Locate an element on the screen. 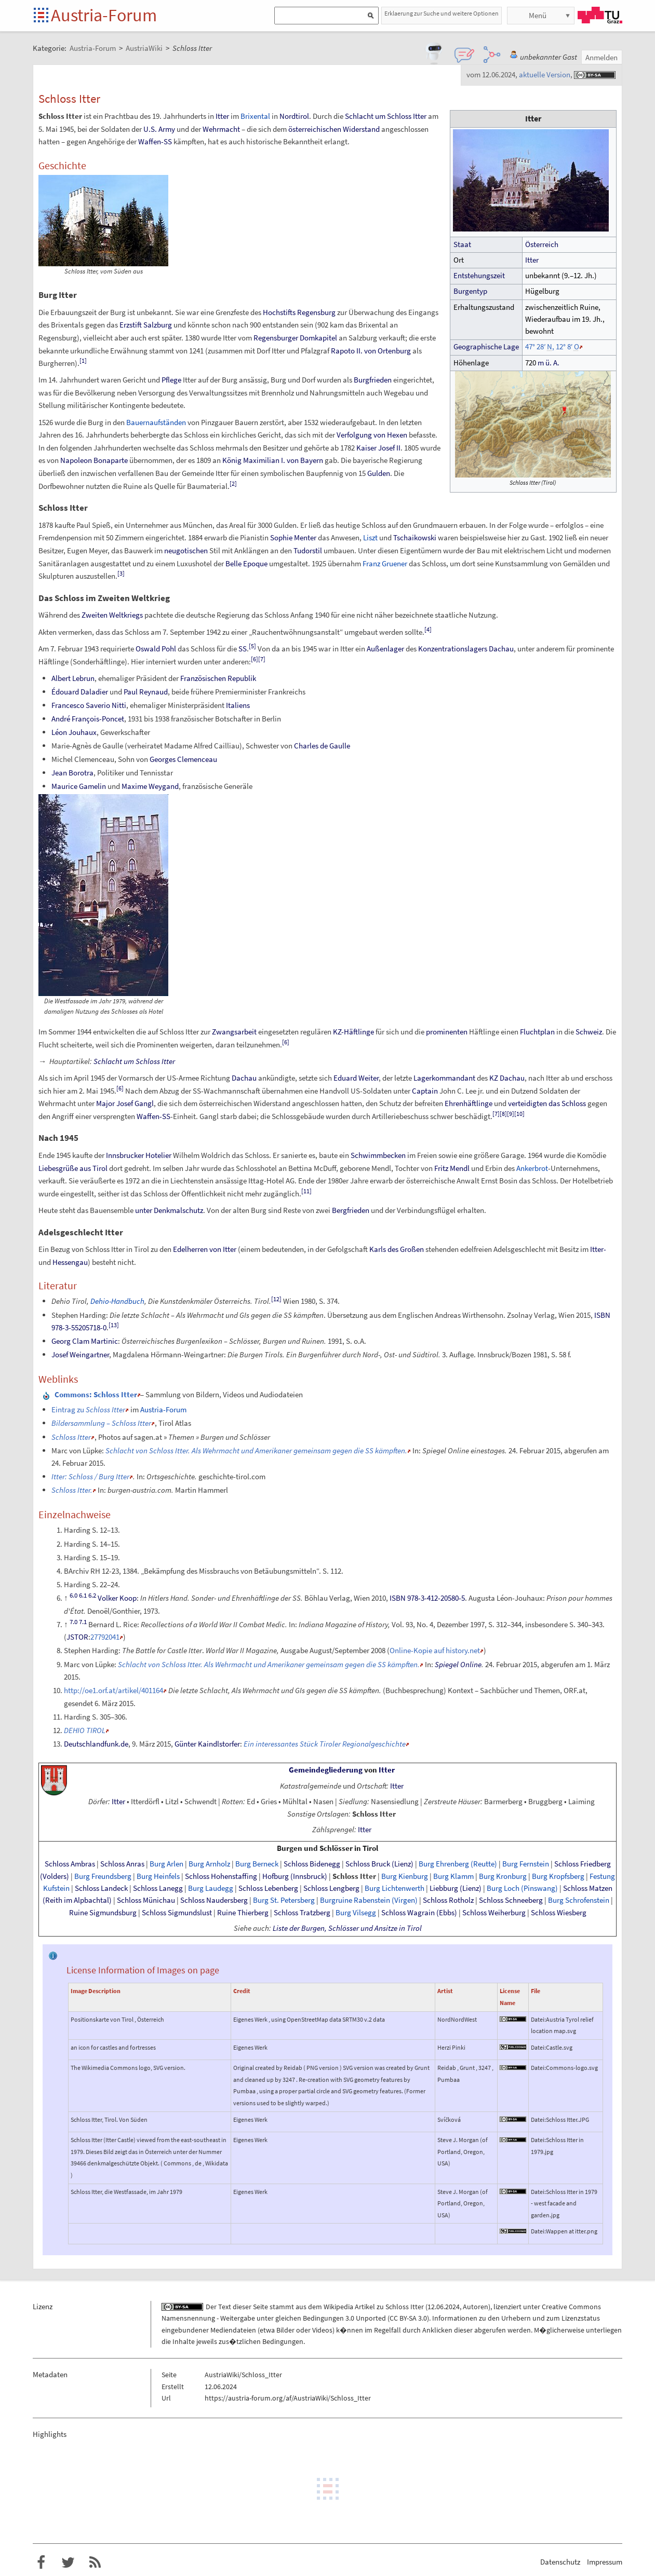 The image size is (655, 2576). 27792041 is located at coordinates (104, 1637).